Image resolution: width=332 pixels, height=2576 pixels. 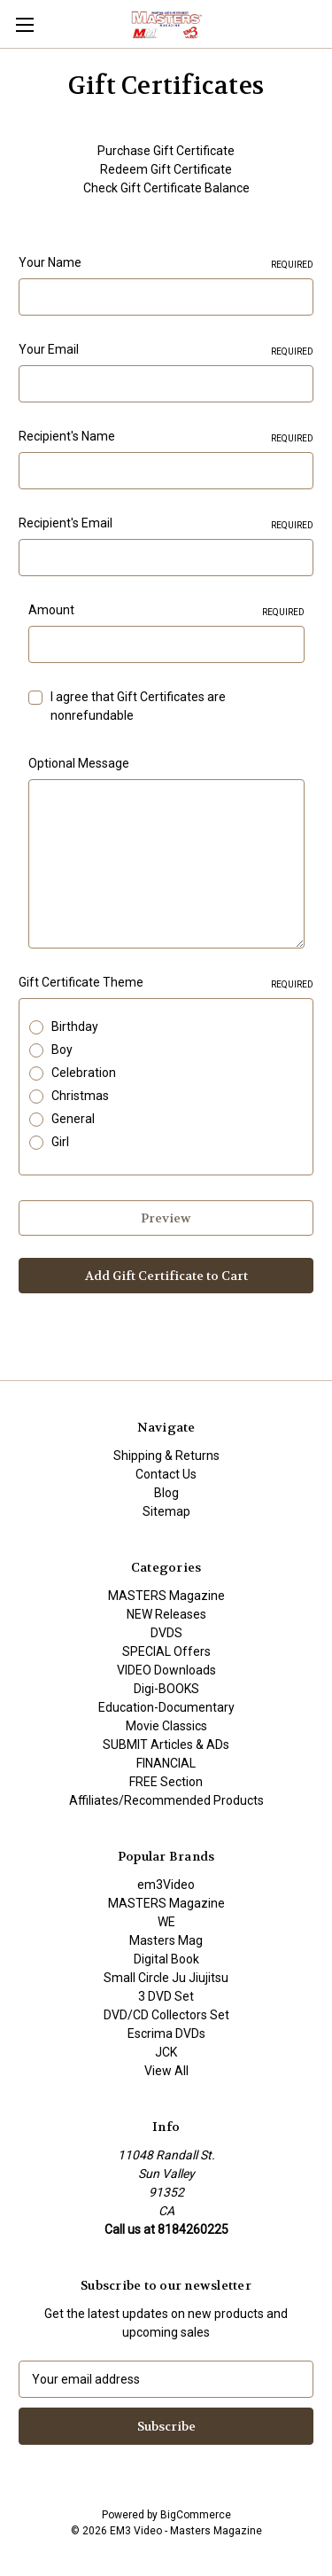 What do you see at coordinates (166, 1940) in the screenshot?
I see `Masters Mag` at bounding box center [166, 1940].